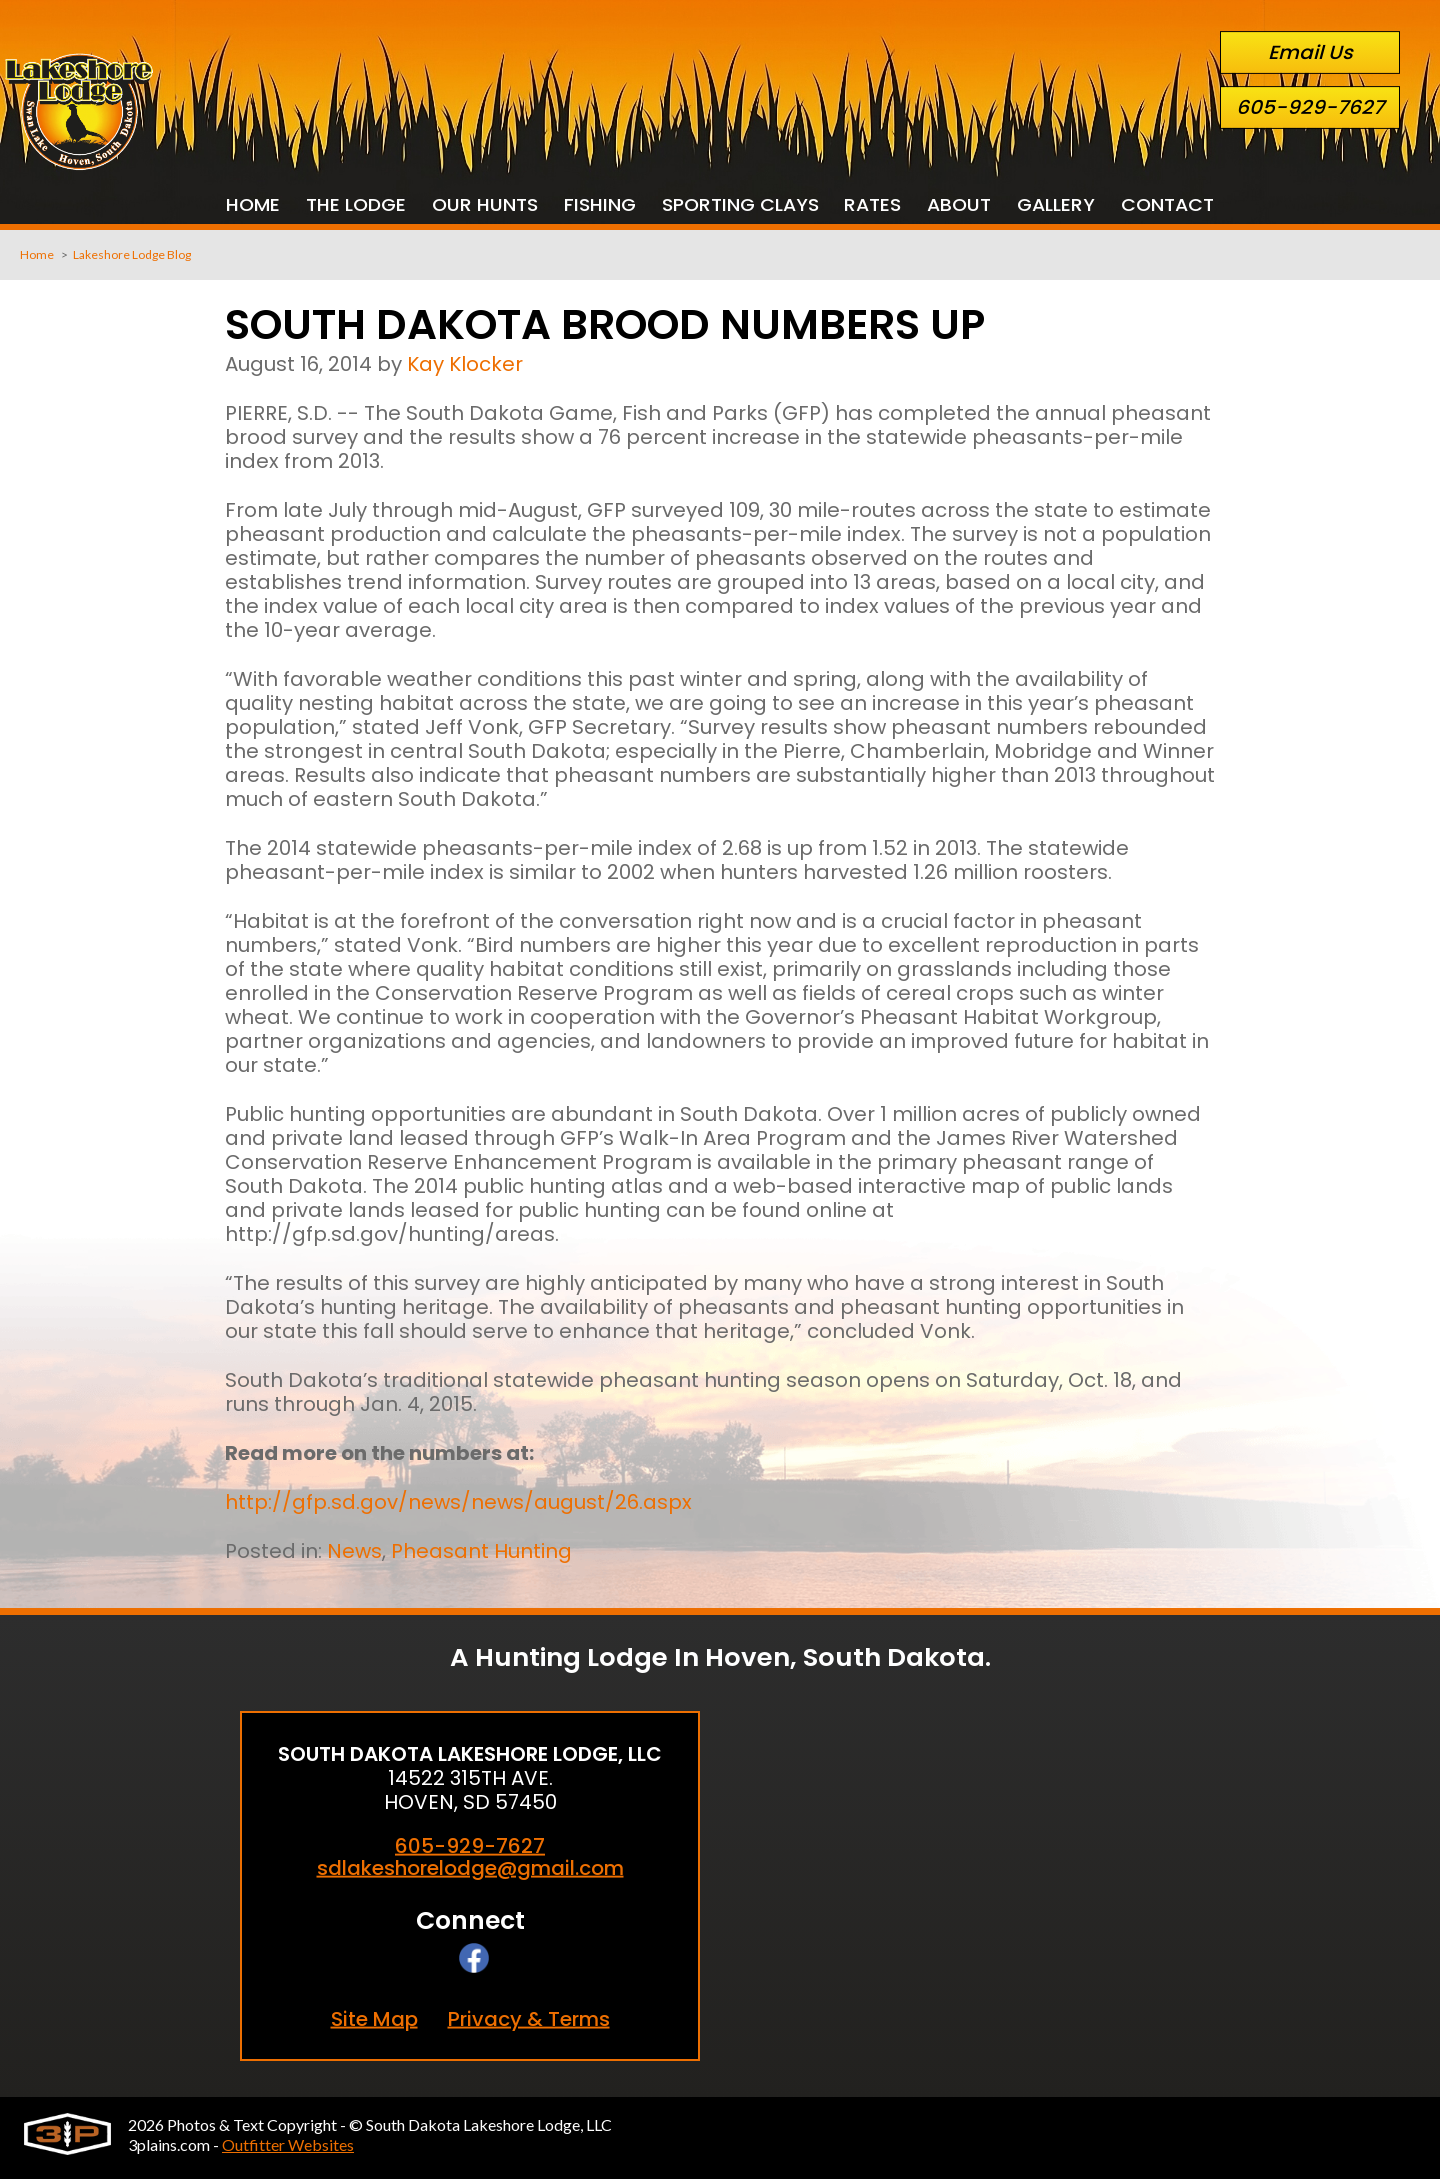 The width and height of the screenshot is (1440, 2179). Describe the element at coordinates (1310, 52) in the screenshot. I see `Email Us` at that location.